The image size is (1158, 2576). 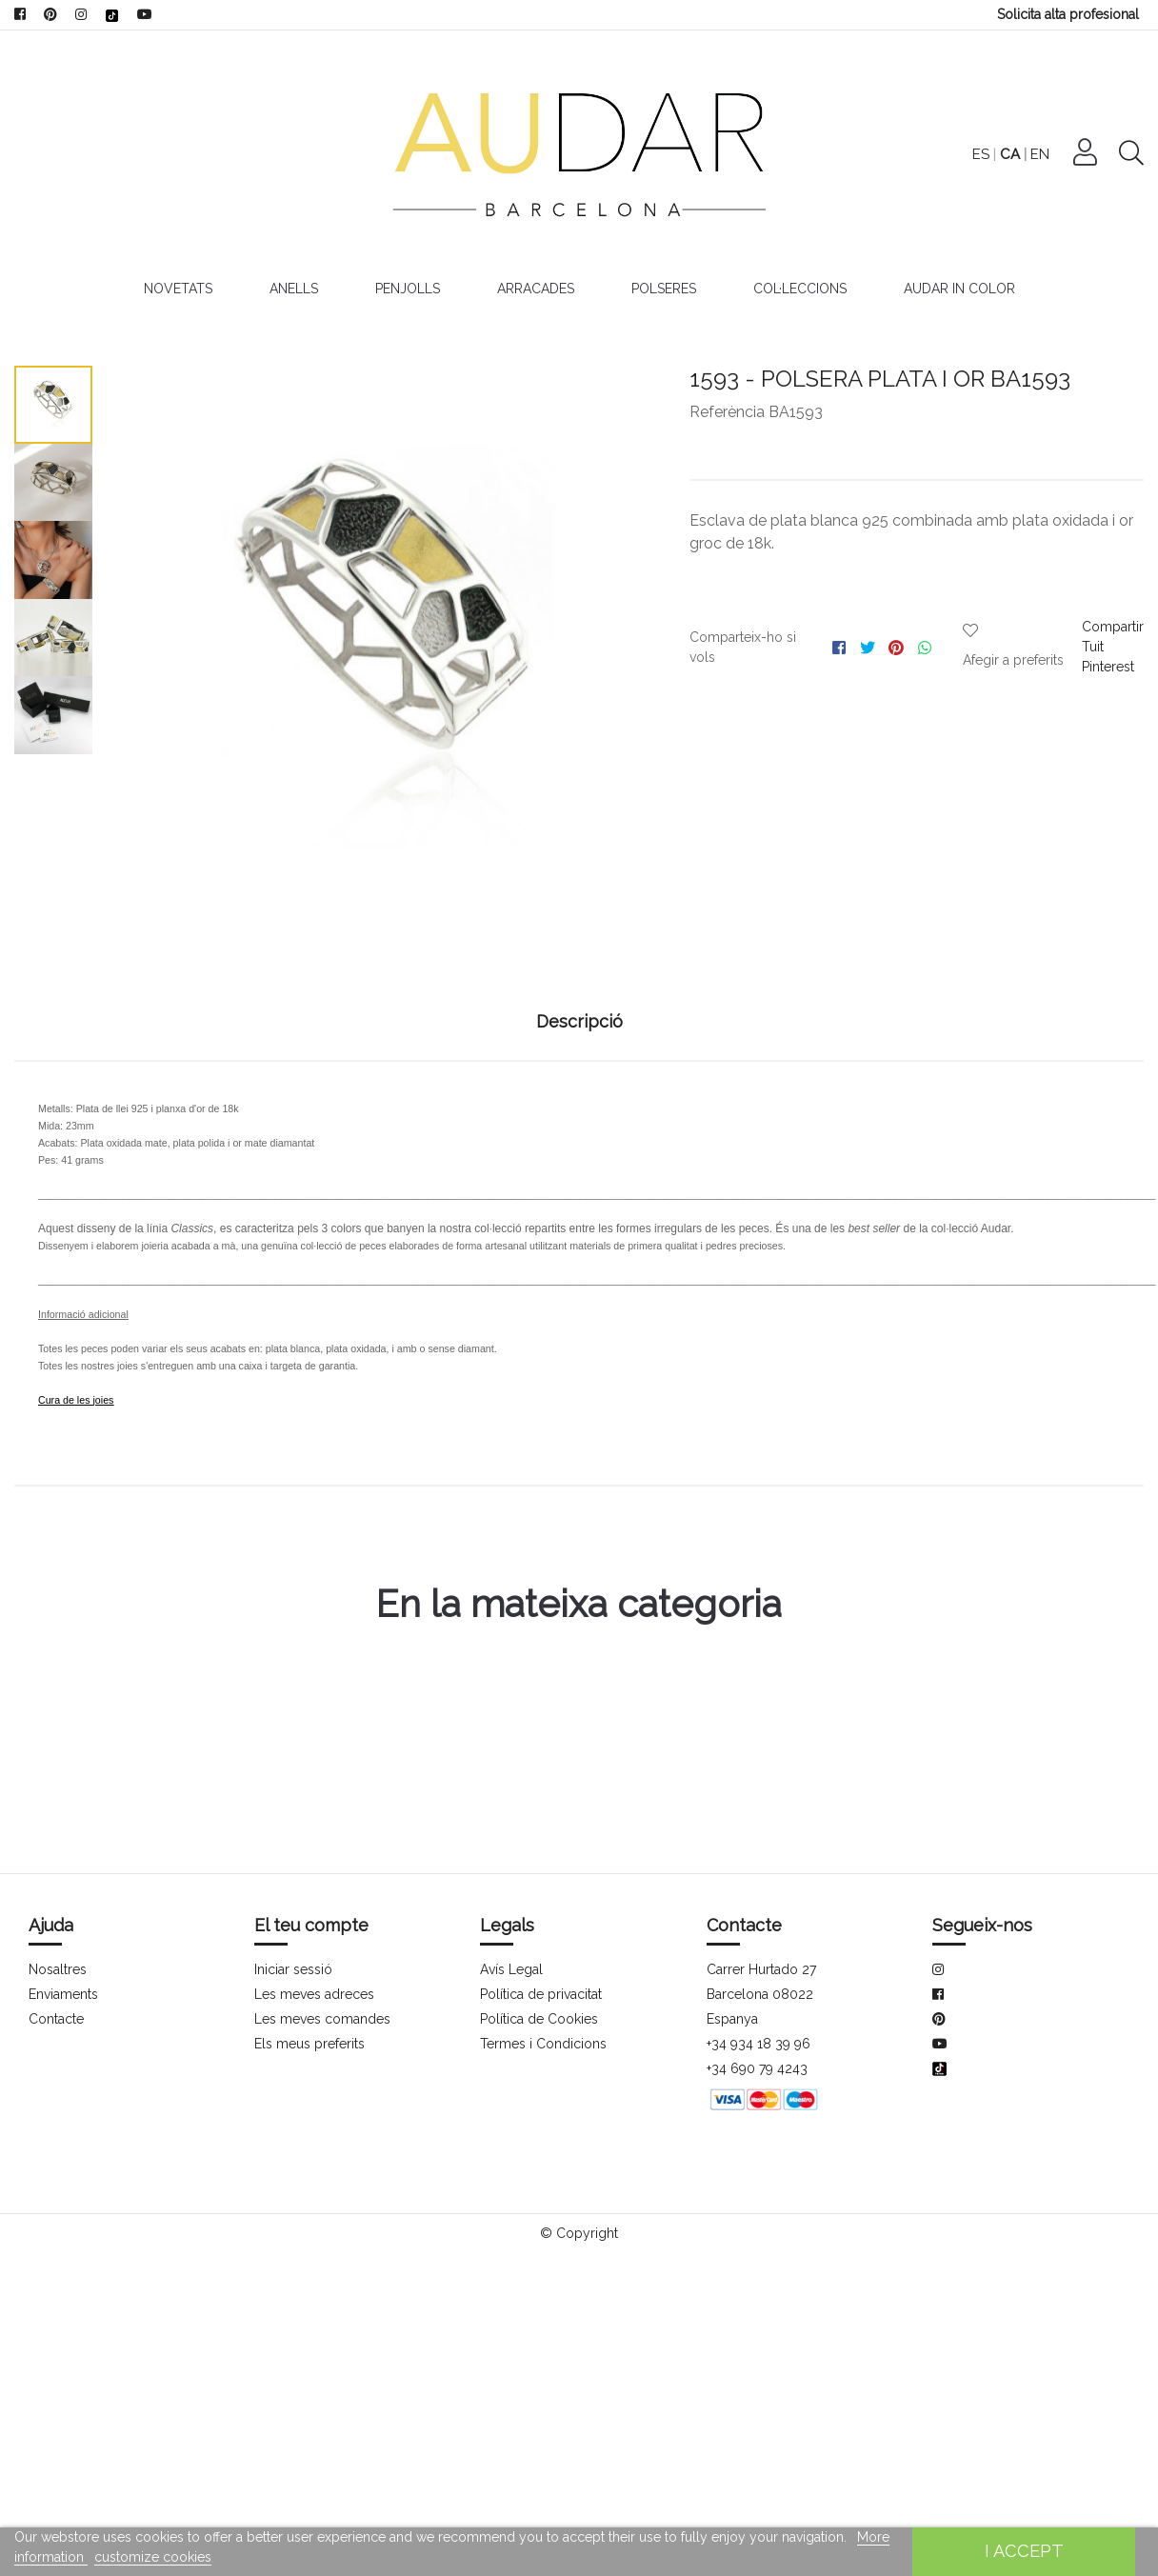 I want to click on Polseres, so click(x=667, y=288).